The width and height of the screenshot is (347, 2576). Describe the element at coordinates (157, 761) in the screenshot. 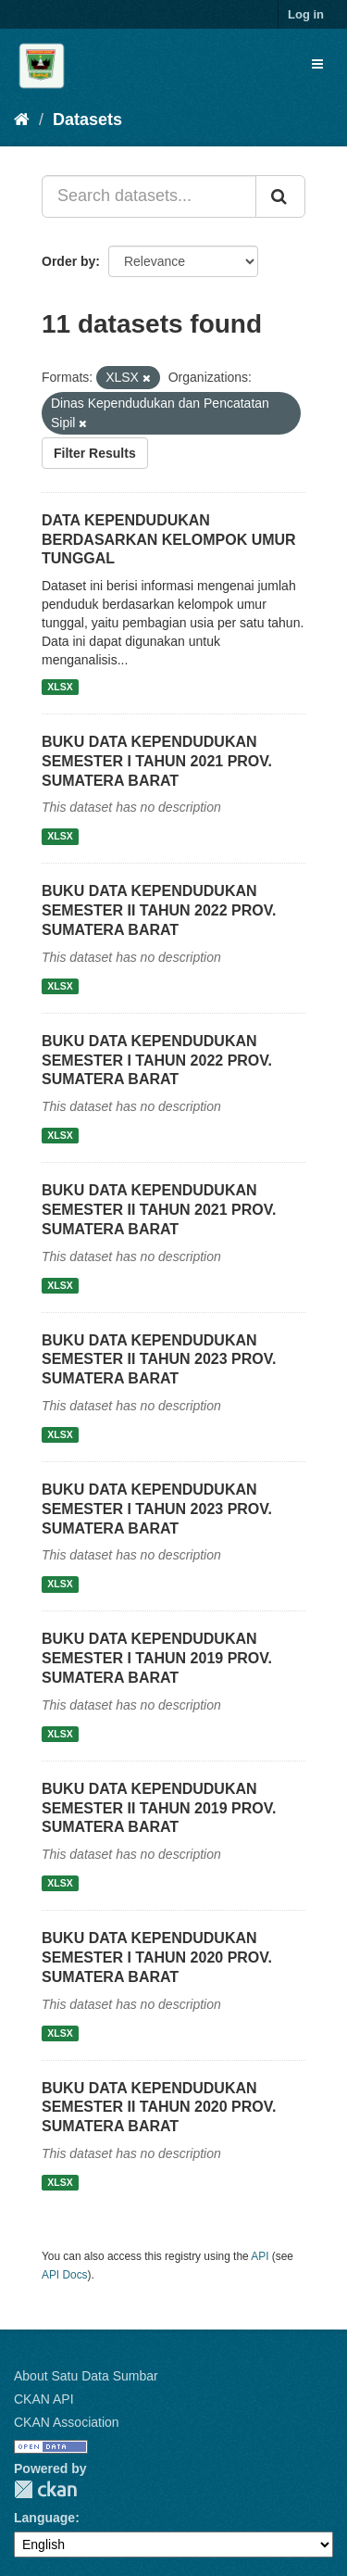

I see `BUKU DATA KEPENDUDUKAN SEMESTER I TAHUN 2021 PROV. SUMATERA BARAT` at that location.